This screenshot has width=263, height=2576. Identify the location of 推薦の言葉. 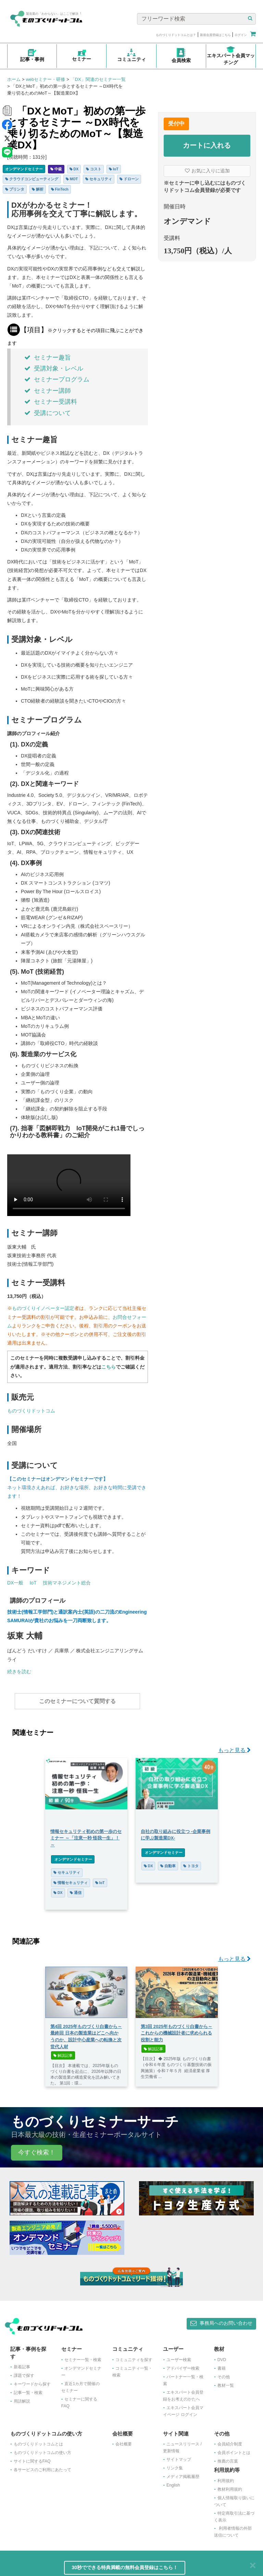
(227, 2457).